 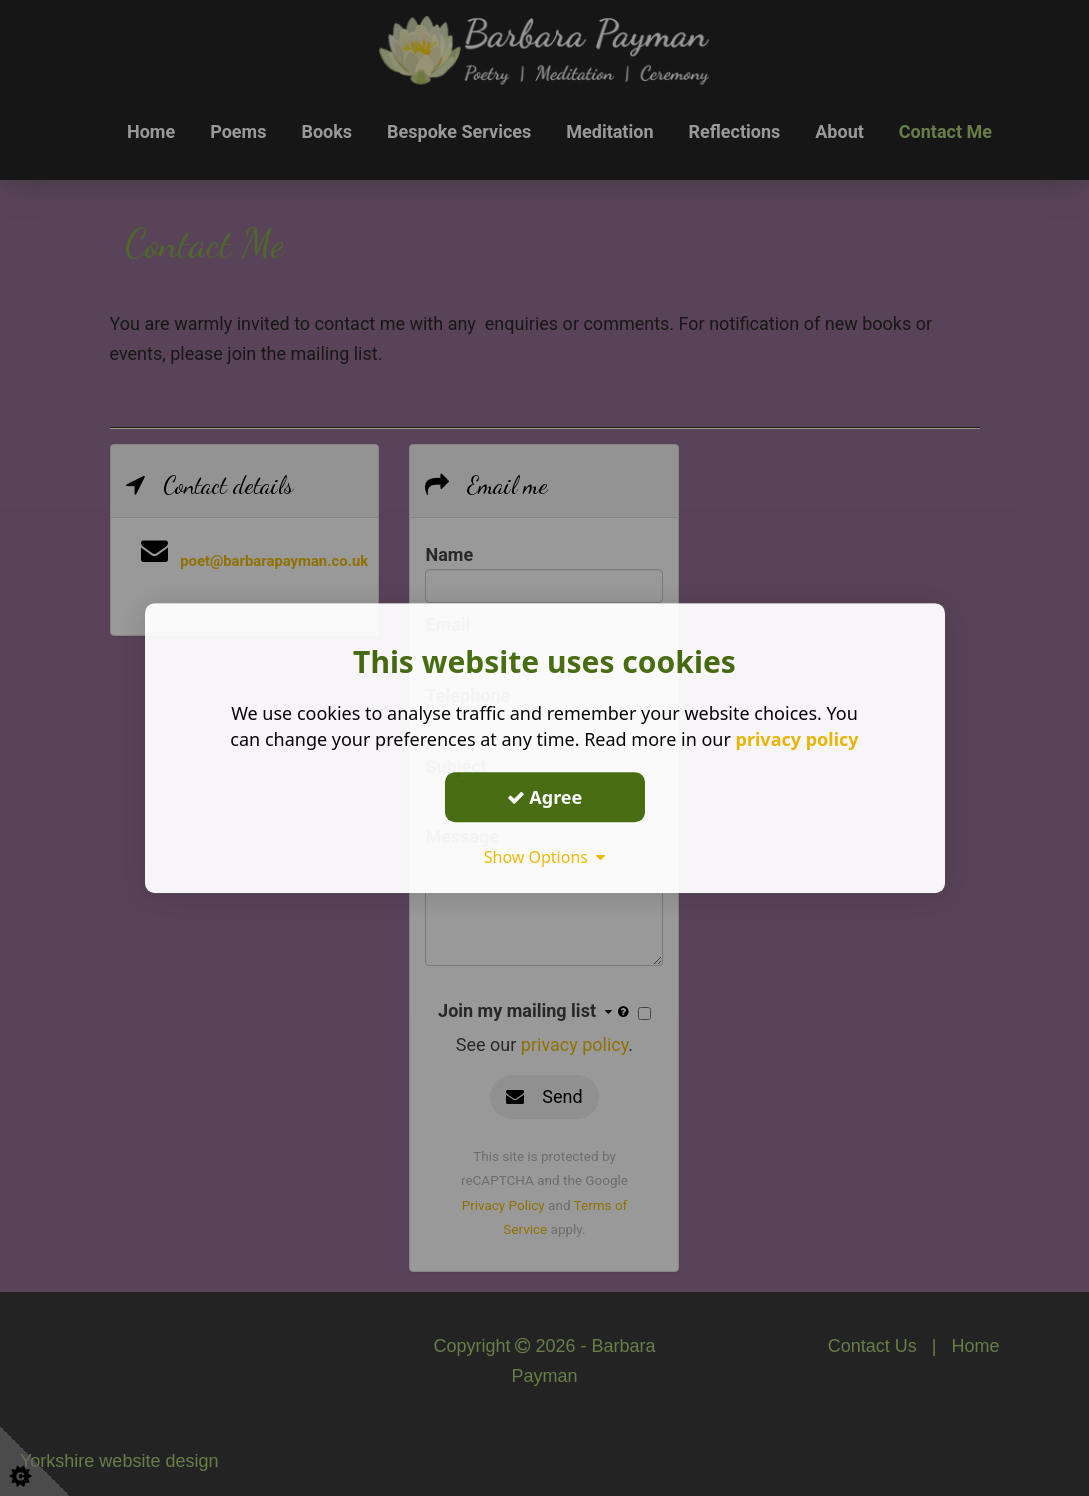 What do you see at coordinates (797, 739) in the screenshot?
I see `privacy policy` at bounding box center [797, 739].